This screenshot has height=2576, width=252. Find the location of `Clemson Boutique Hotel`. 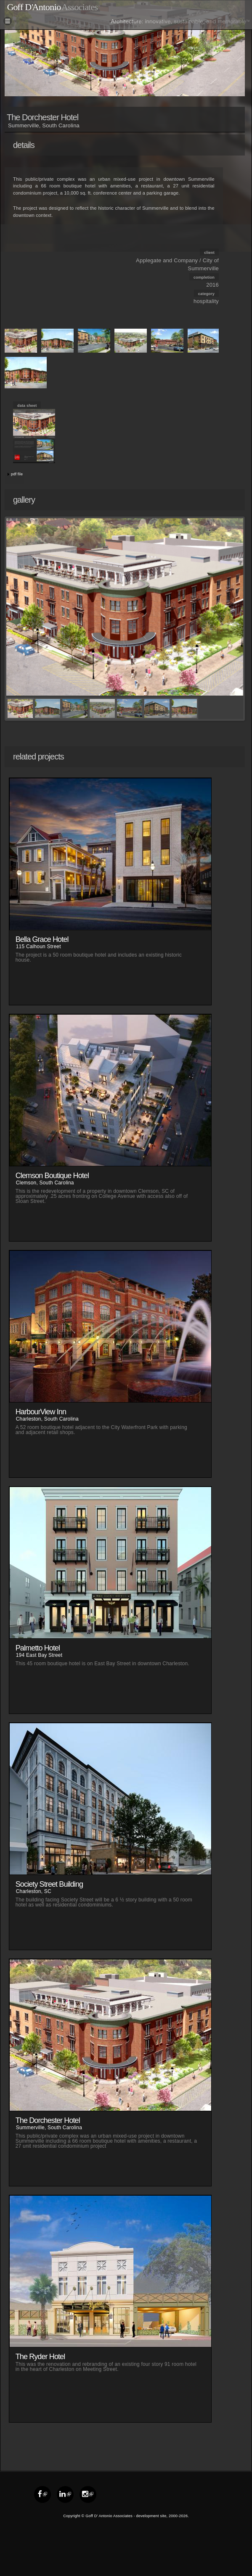

Clemson Boutique Hotel is located at coordinates (52, 1175).